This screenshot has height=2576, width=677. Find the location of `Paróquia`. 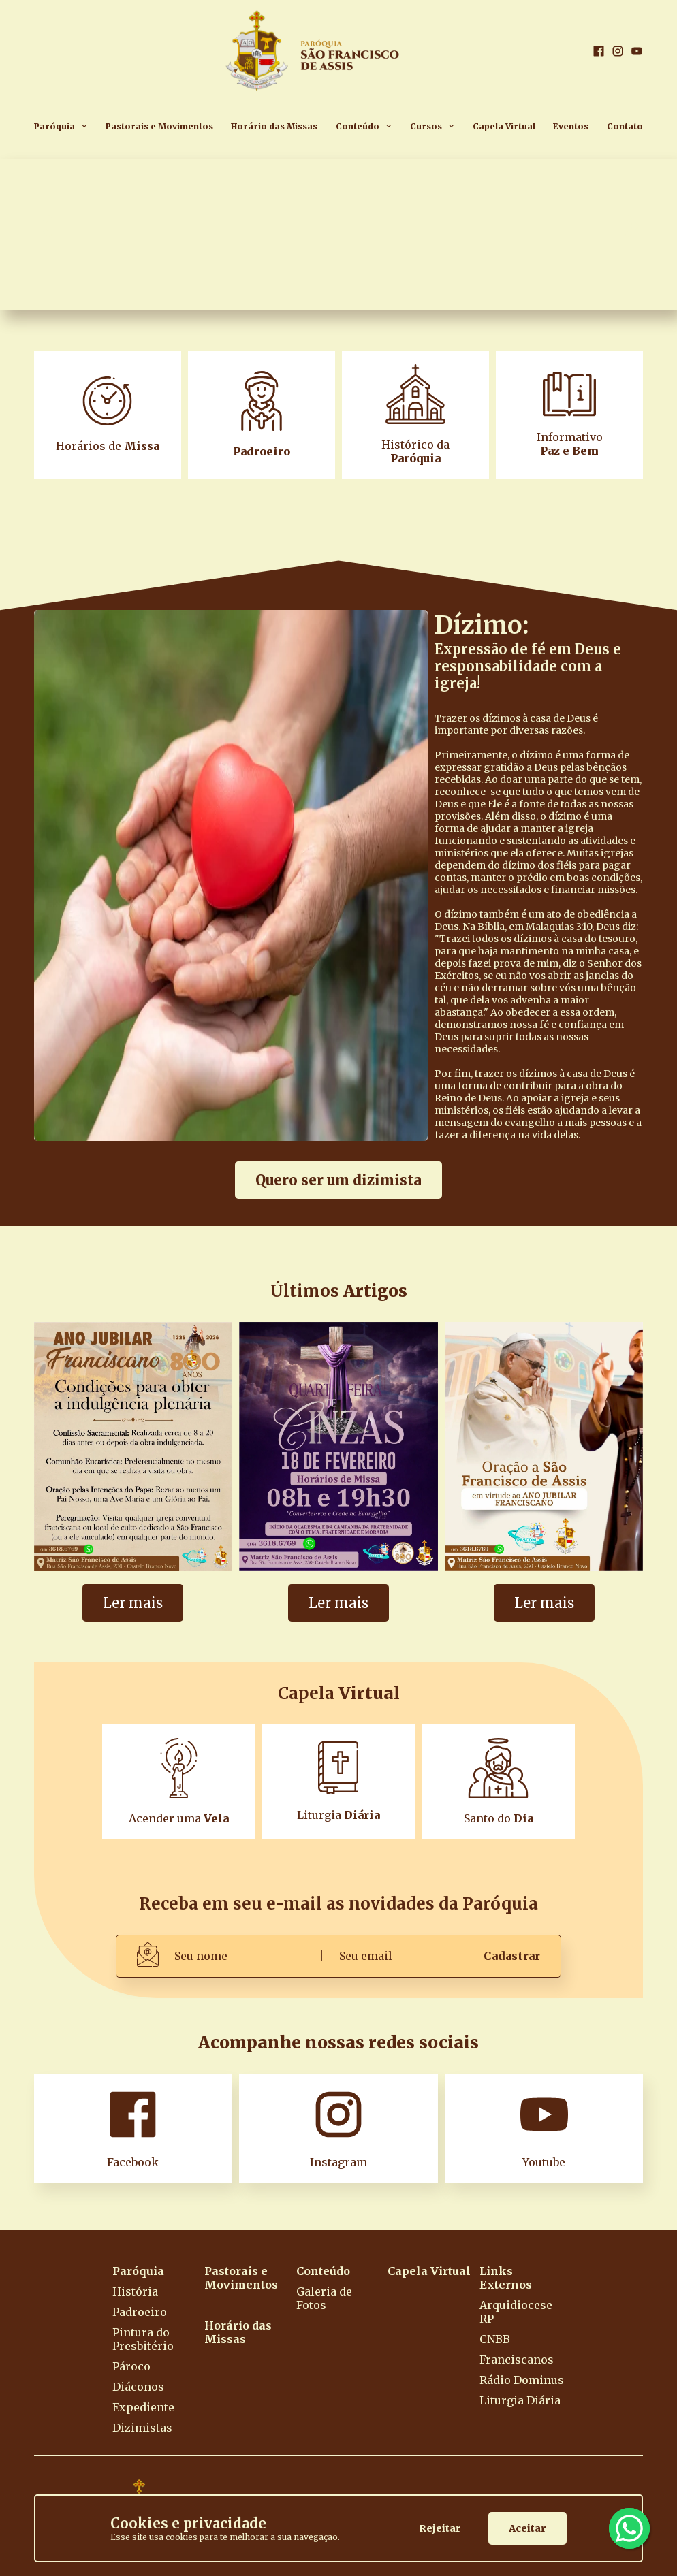

Paróquia is located at coordinates (54, 126).